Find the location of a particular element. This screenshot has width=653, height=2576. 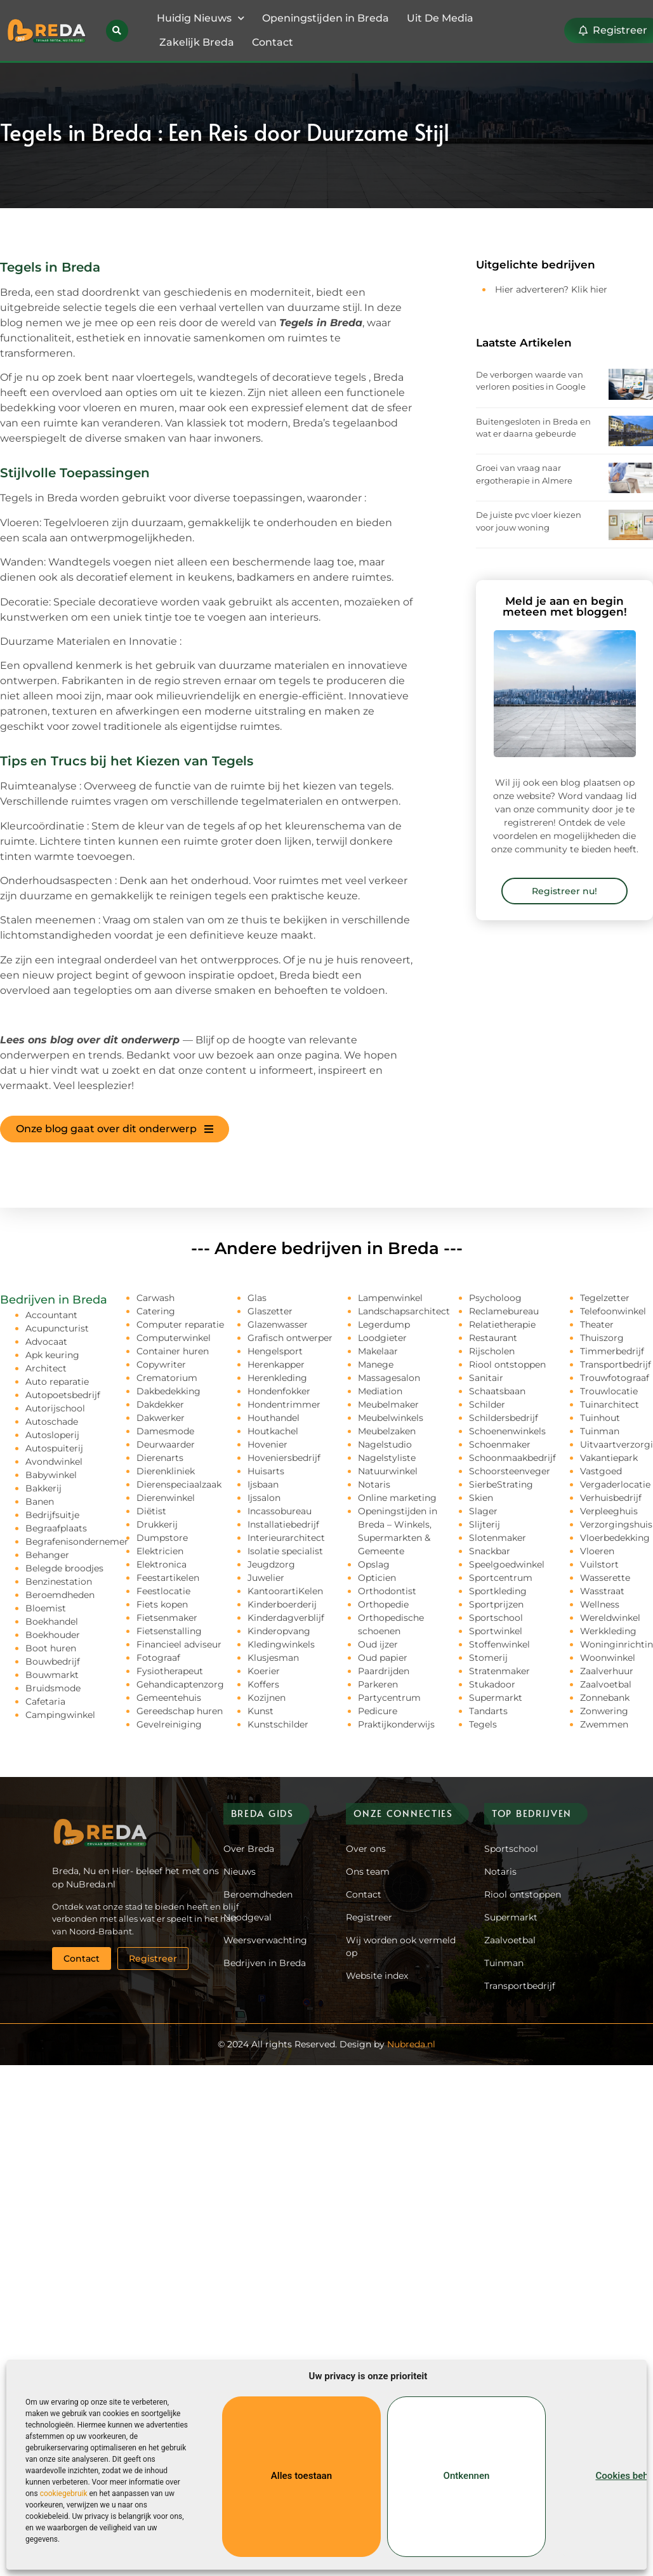

Skien is located at coordinates (481, 1497).